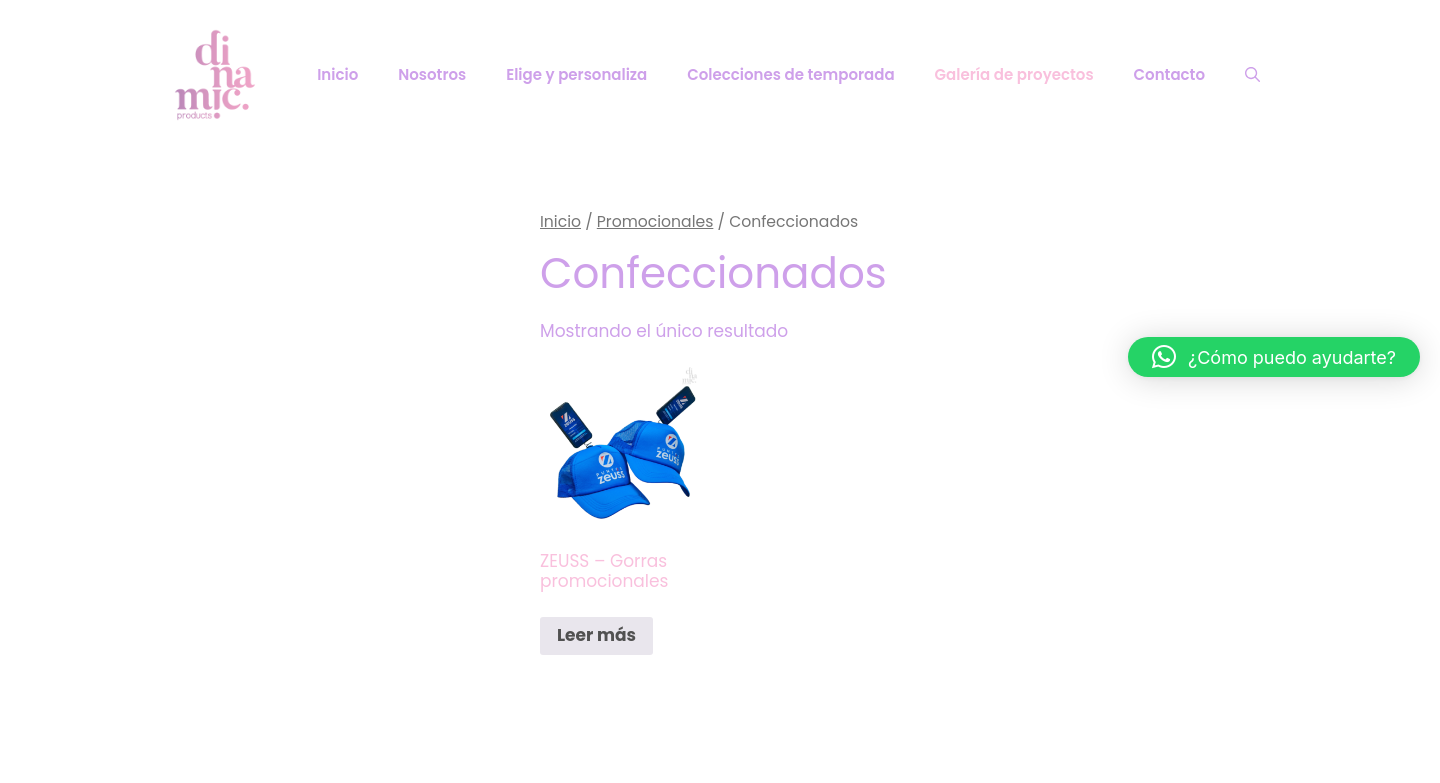  Describe the element at coordinates (655, 221) in the screenshot. I see `Promocionales` at that location.